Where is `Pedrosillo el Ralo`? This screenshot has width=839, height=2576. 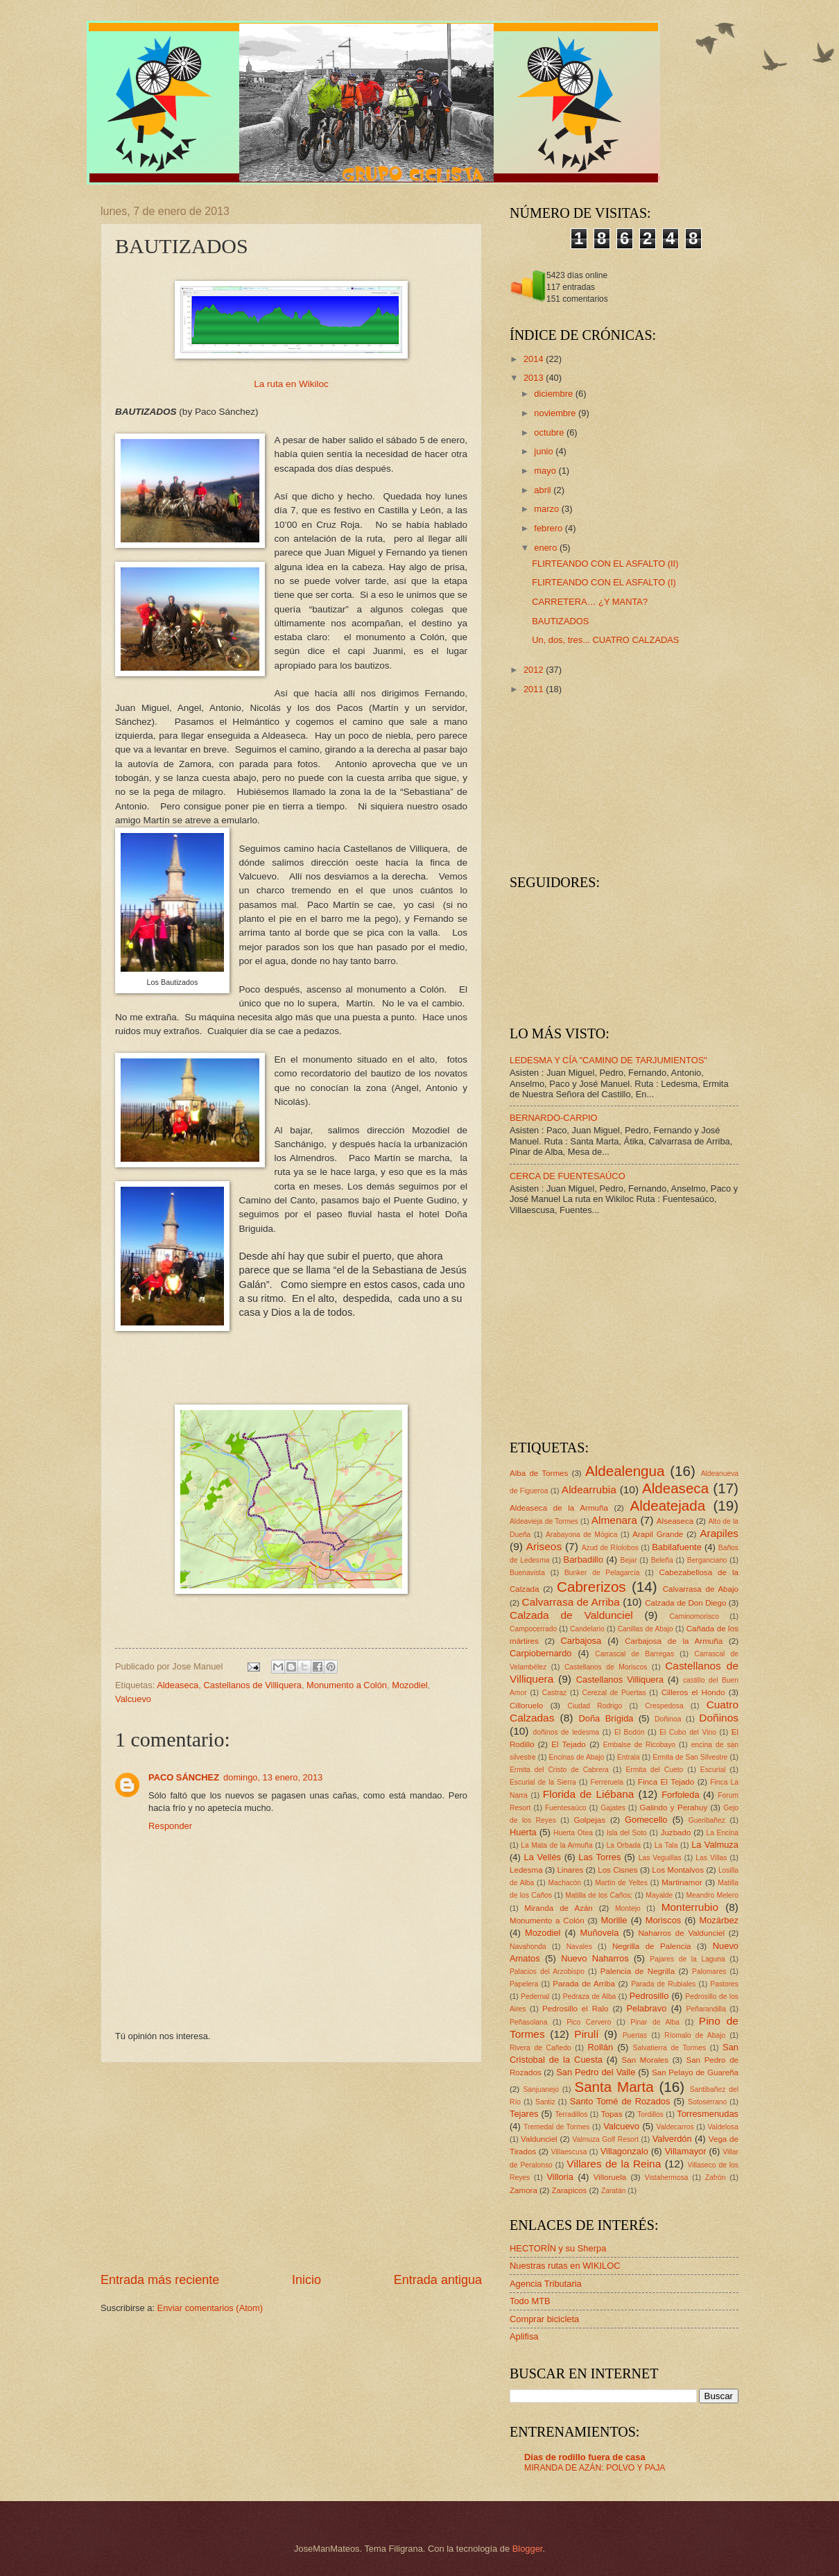 Pedrosillo el Ralo is located at coordinates (575, 2008).